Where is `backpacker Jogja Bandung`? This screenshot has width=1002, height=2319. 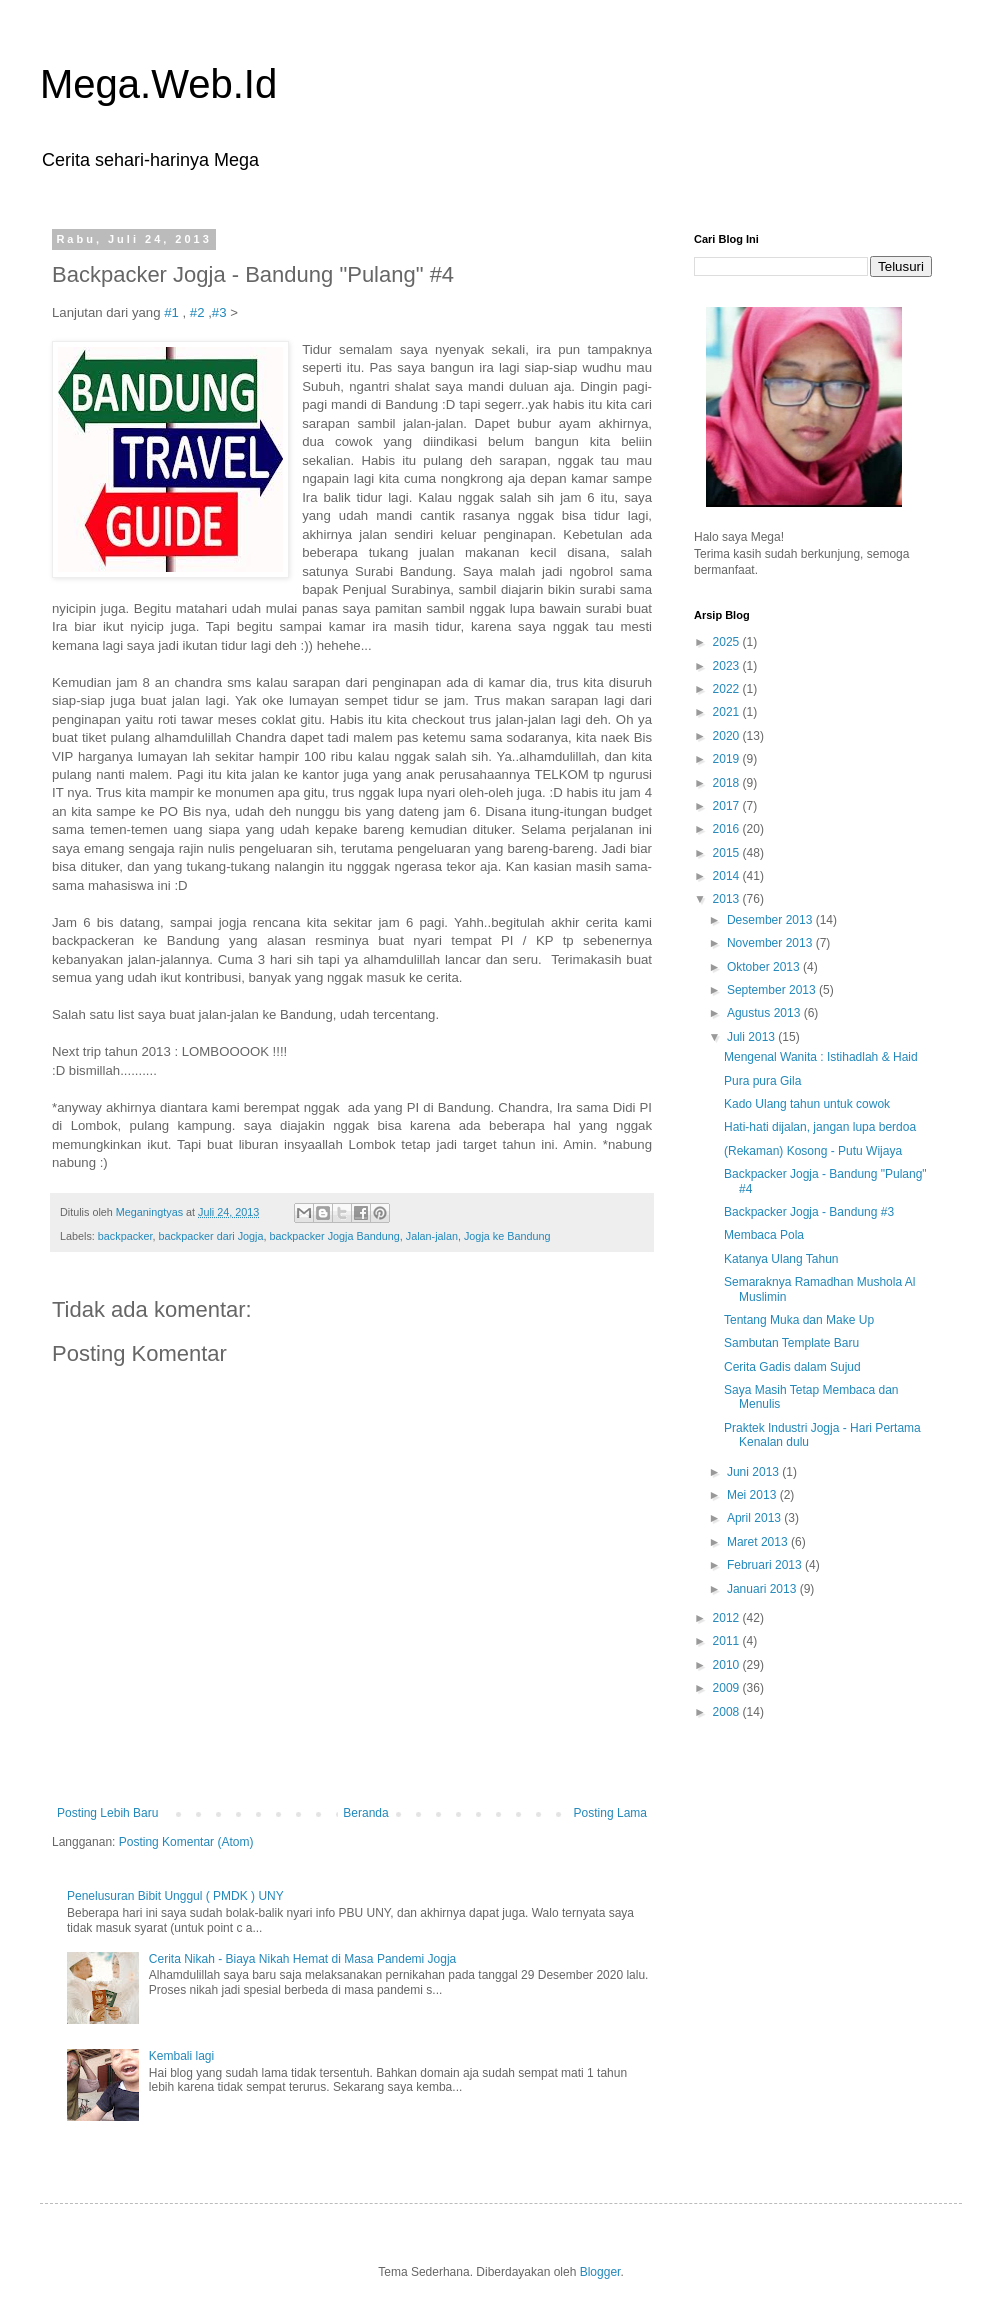
backpacker Jogja Bandung is located at coordinates (334, 1236).